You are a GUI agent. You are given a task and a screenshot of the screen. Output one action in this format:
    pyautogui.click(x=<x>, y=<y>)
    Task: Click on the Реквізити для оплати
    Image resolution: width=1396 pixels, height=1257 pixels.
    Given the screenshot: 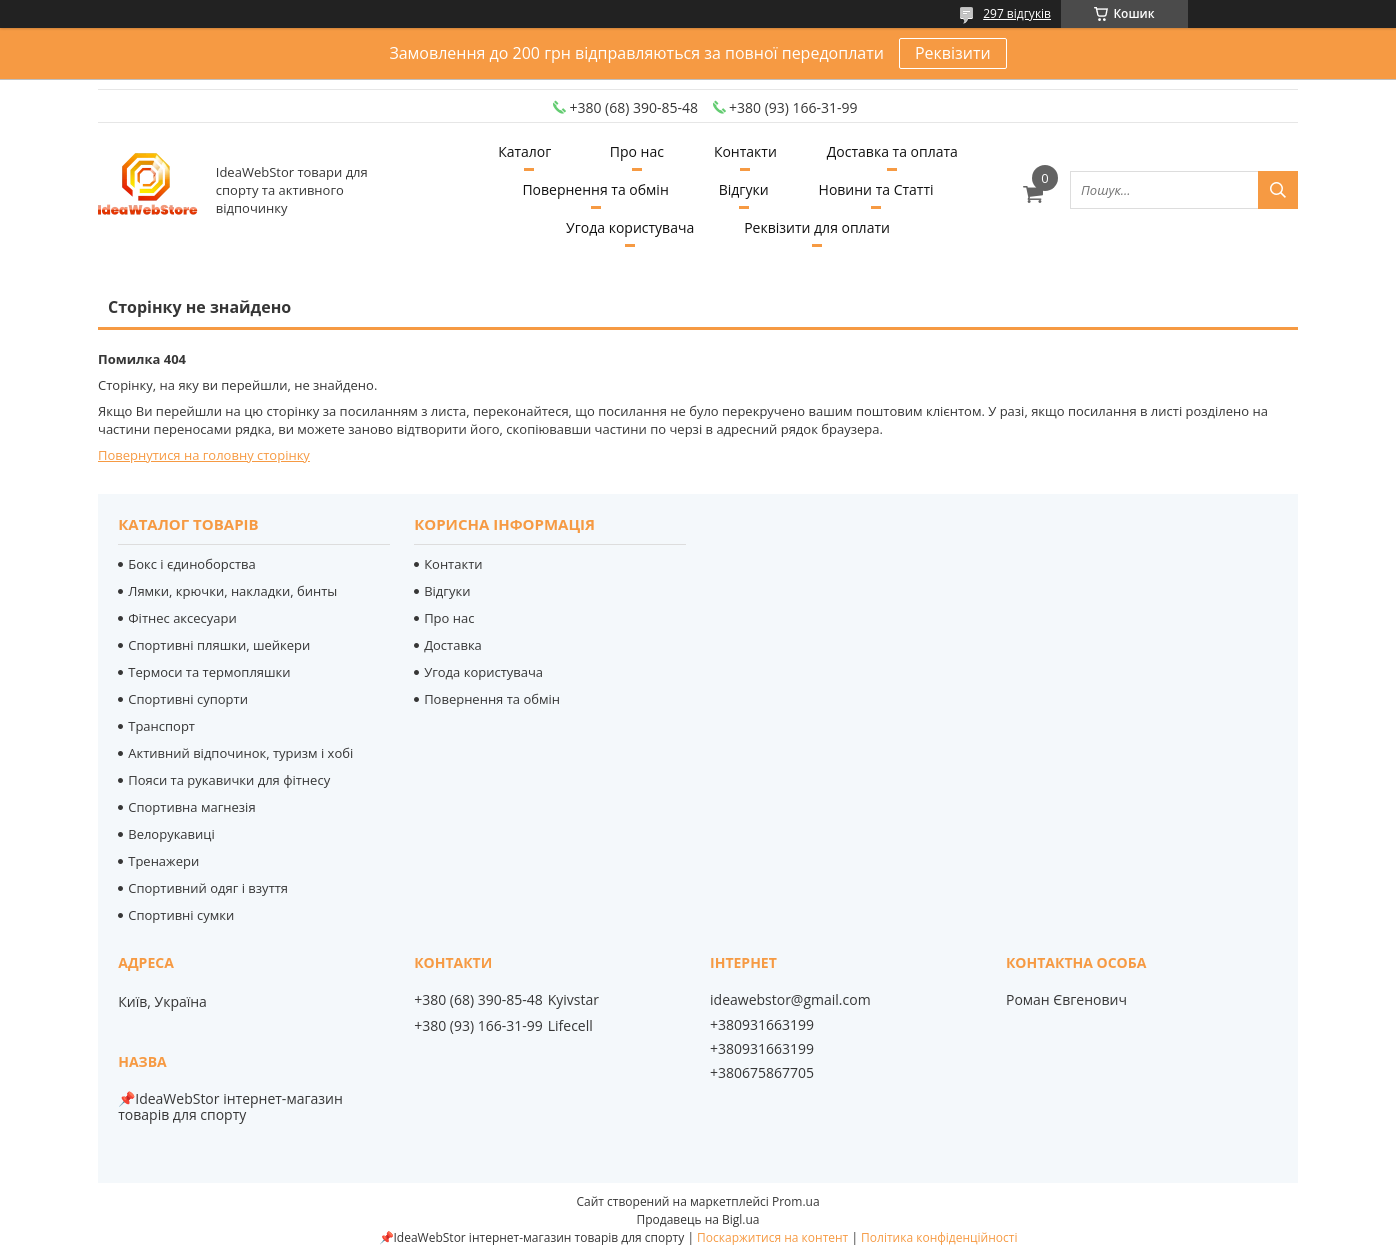 What is the action you would take?
    pyautogui.click(x=817, y=227)
    